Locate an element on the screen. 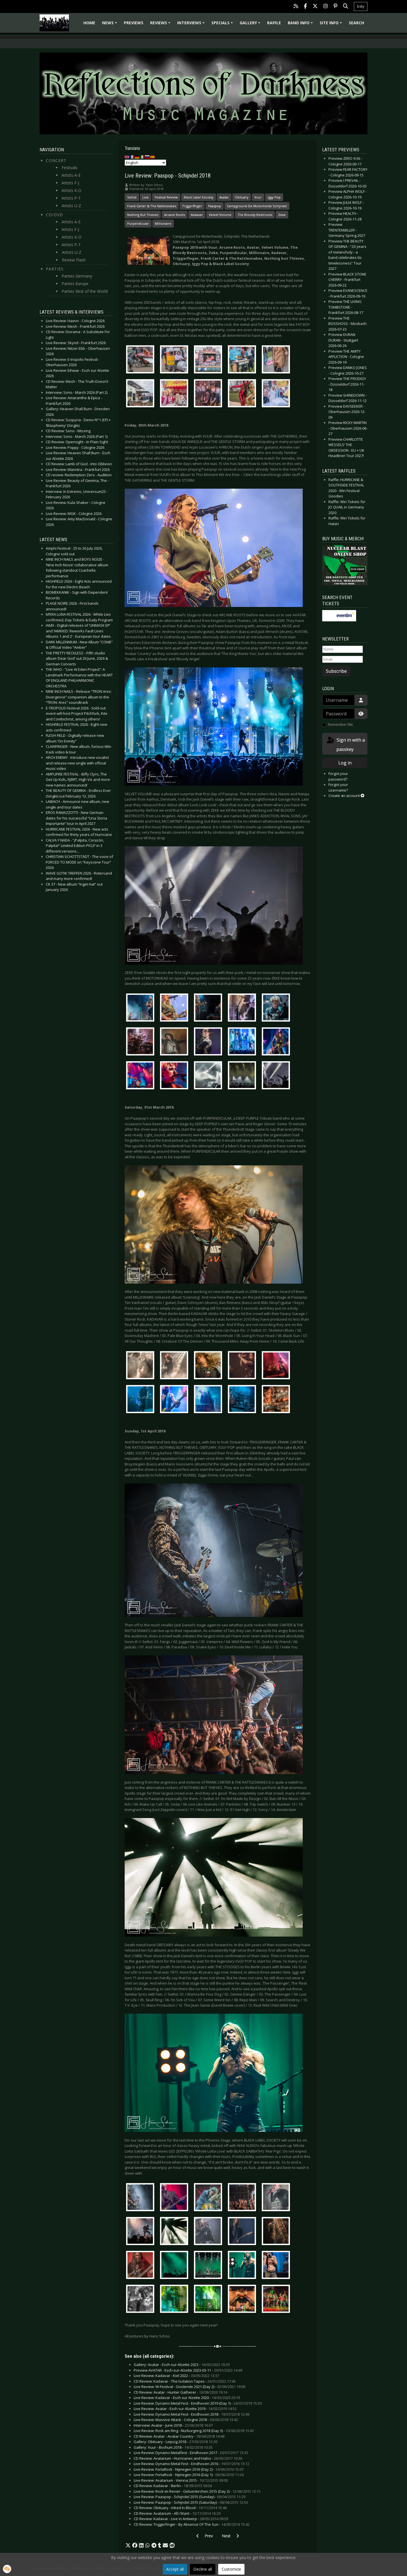  Concert is located at coordinates (56, 160).